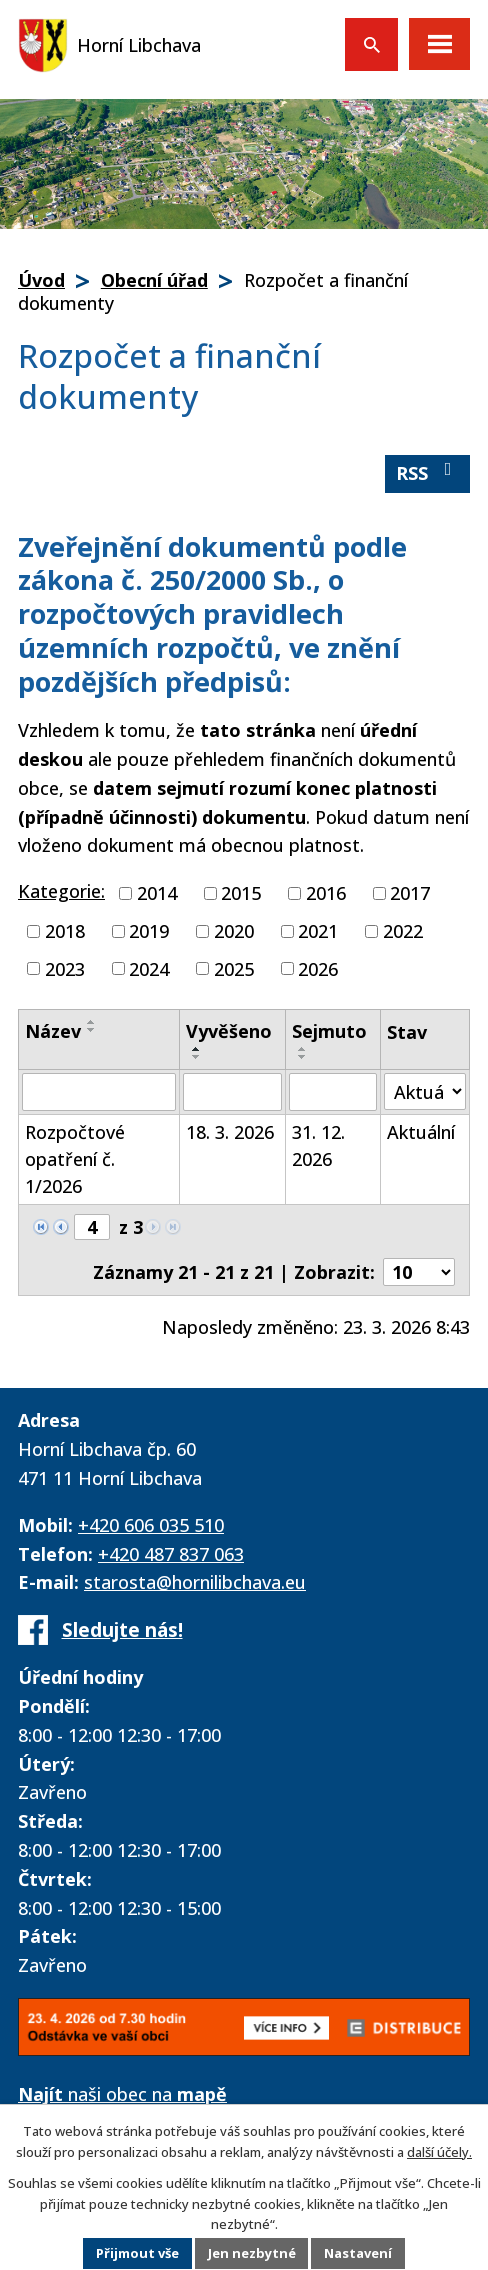 The width and height of the screenshot is (488, 2270). I want to click on starosta@hornilibchava.eu, so click(195, 1582).